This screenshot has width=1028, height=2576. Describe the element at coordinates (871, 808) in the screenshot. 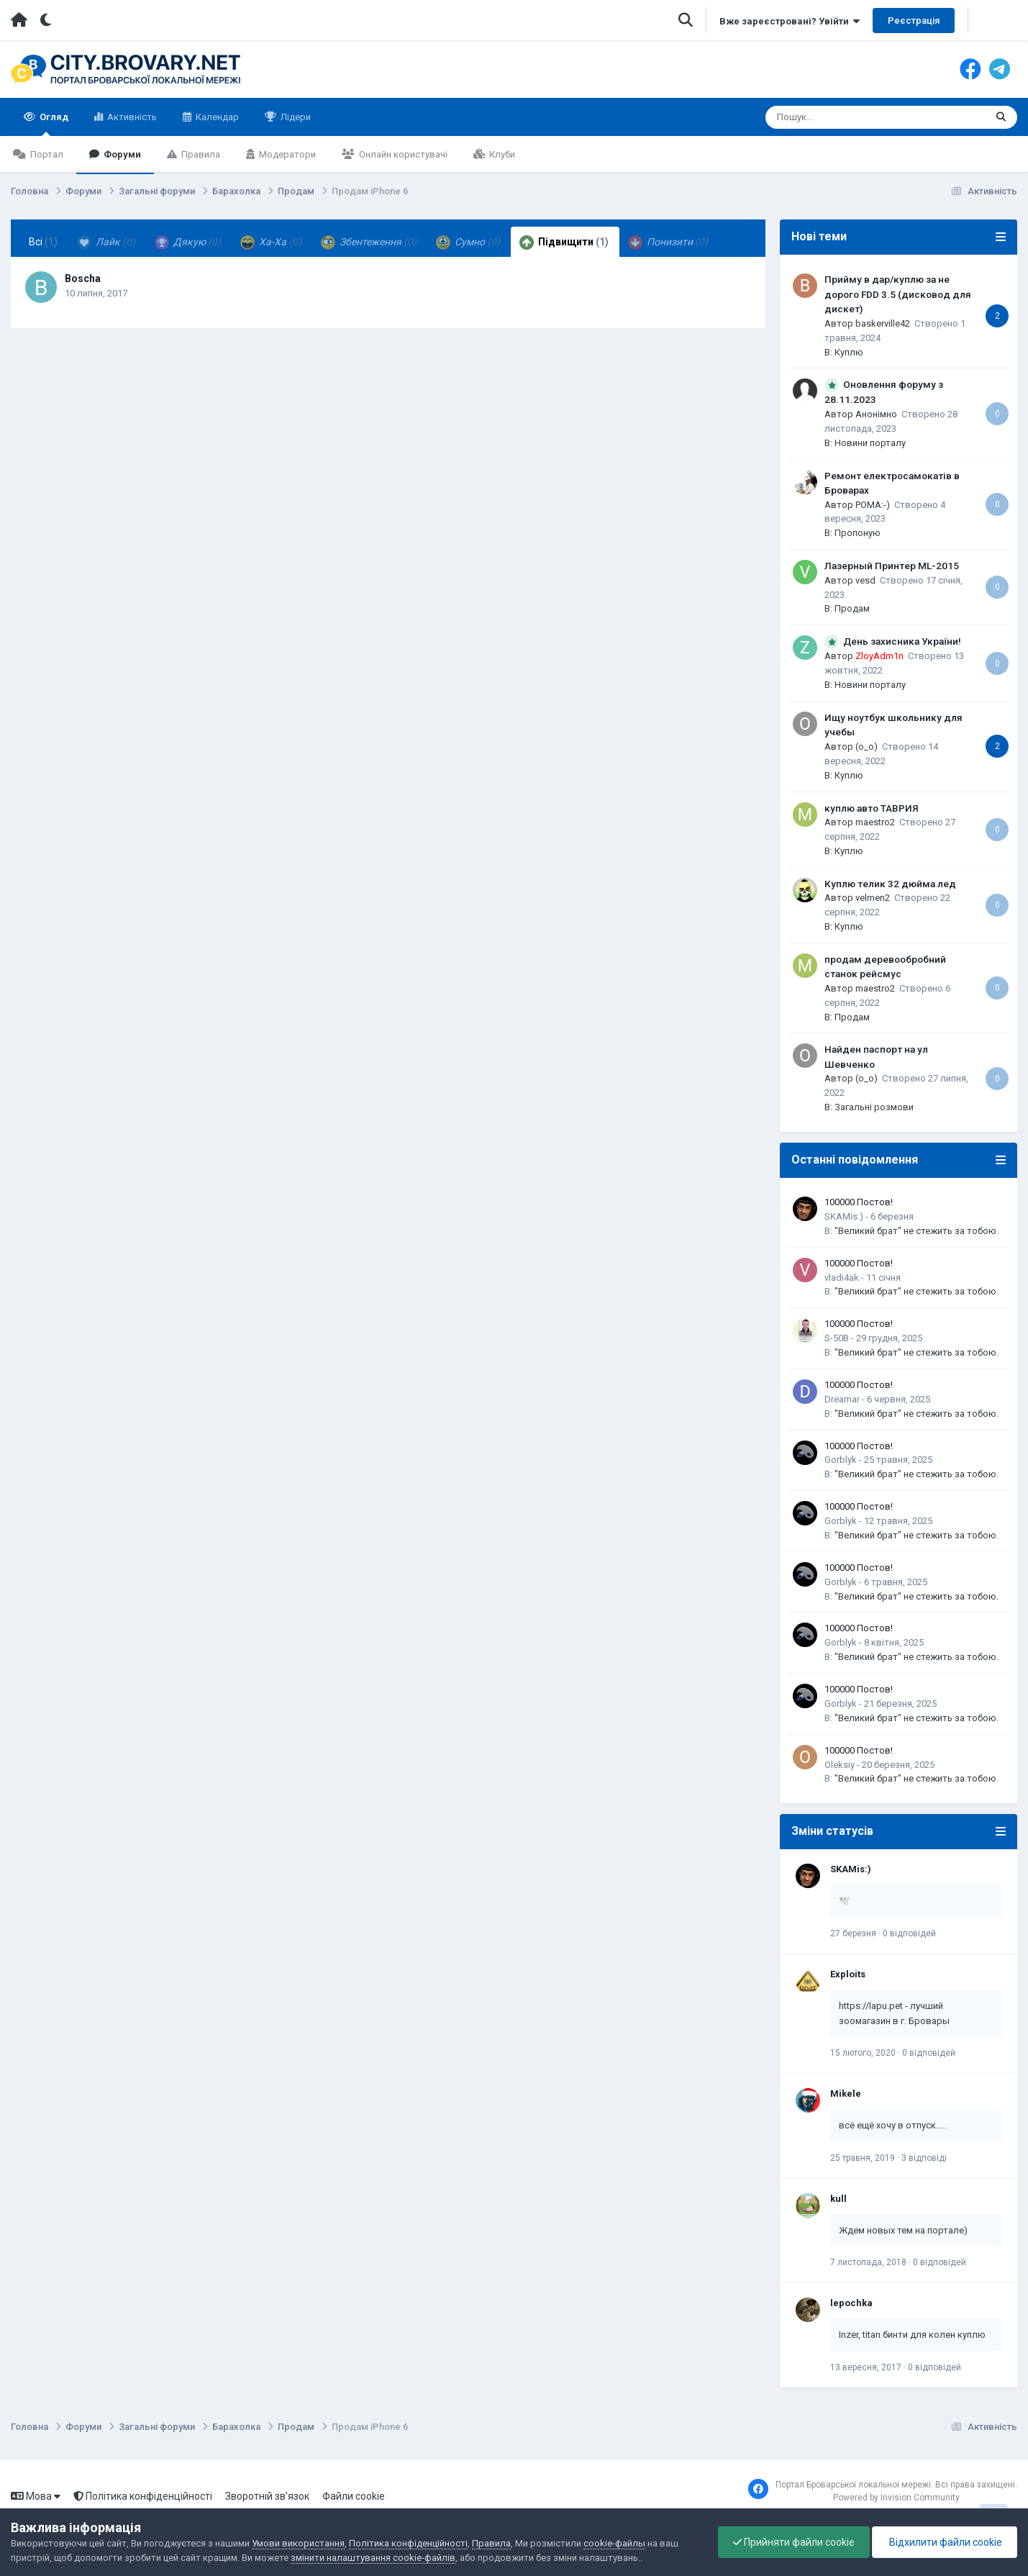

I see `куплю авто ТАВРИЯ` at that location.